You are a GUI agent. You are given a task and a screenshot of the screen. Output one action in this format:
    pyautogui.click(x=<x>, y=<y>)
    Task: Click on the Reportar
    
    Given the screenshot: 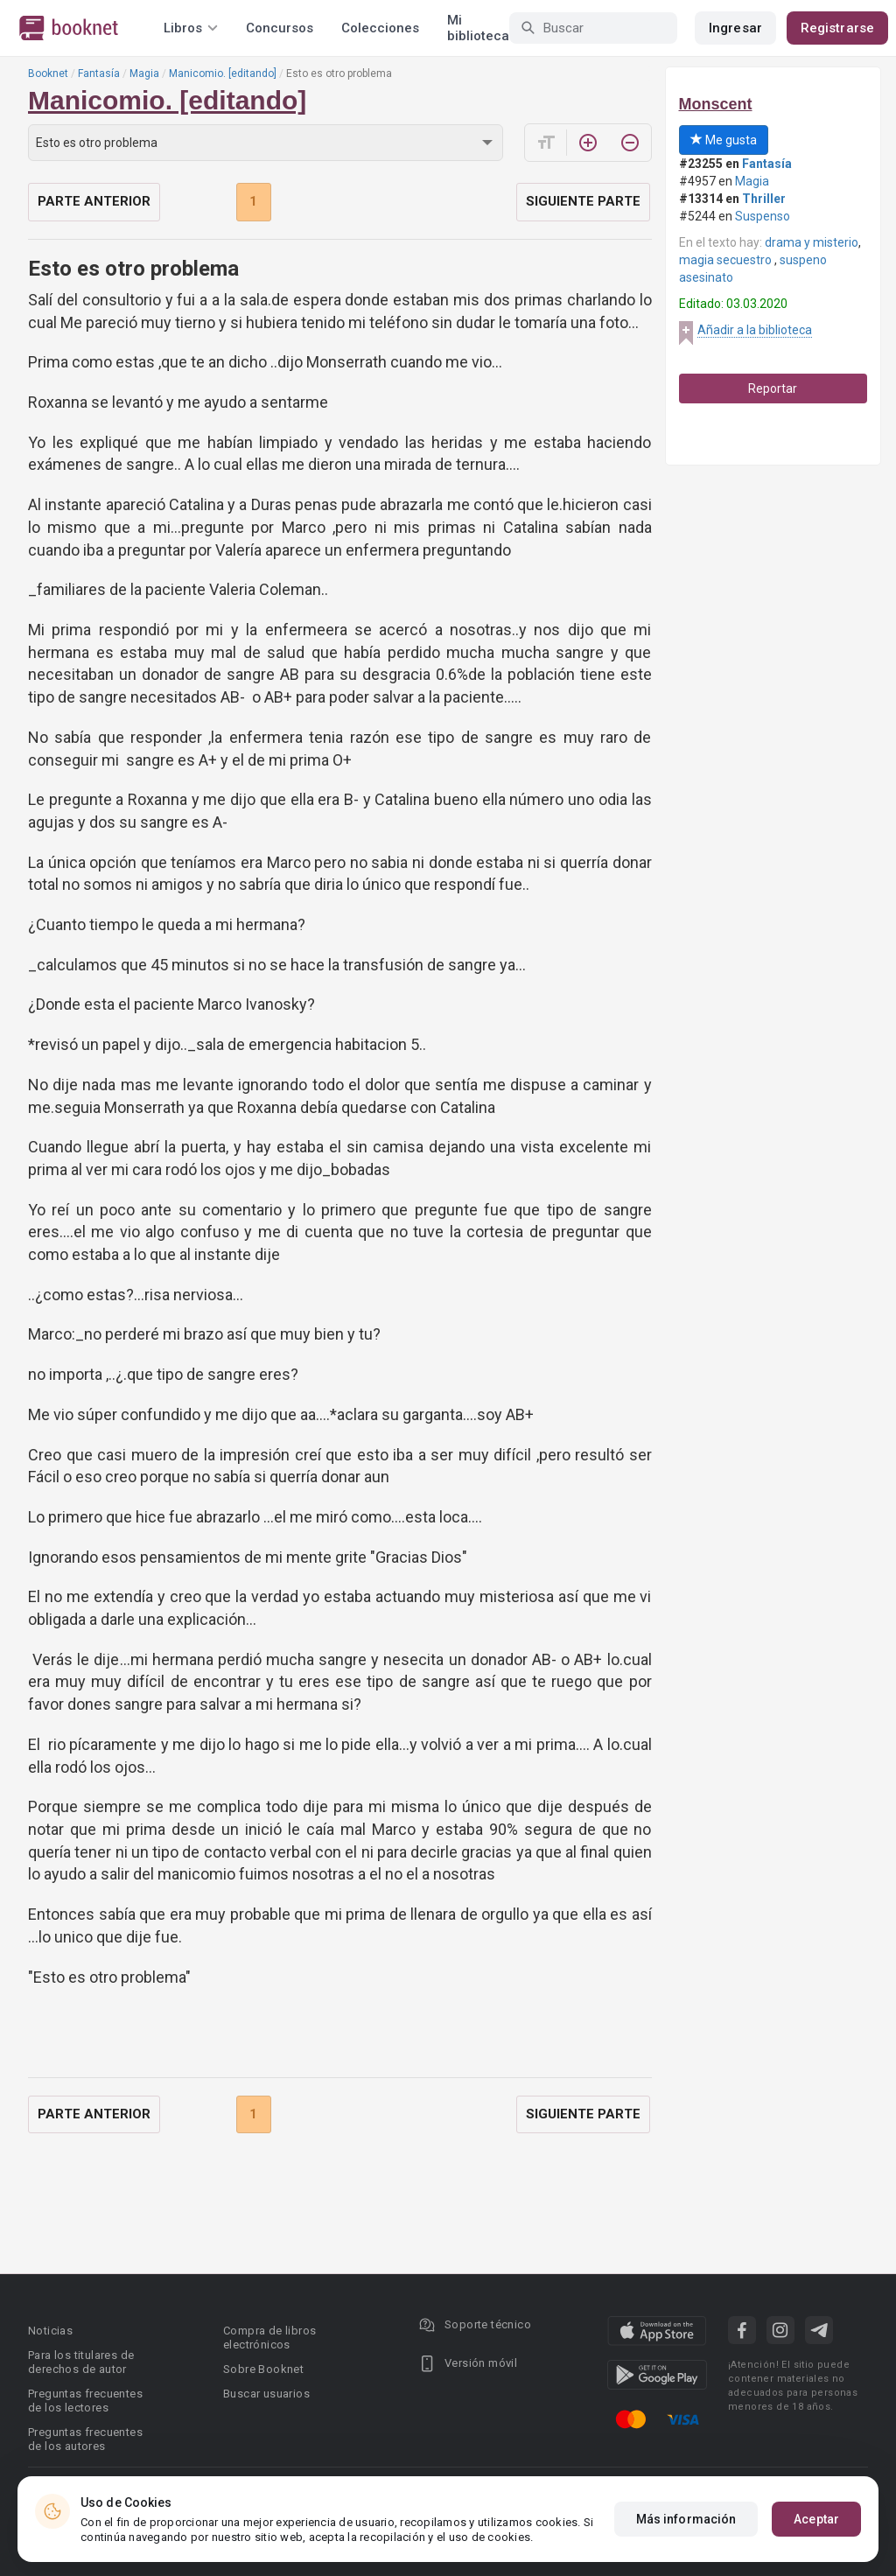 What is the action you would take?
    pyautogui.click(x=772, y=389)
    